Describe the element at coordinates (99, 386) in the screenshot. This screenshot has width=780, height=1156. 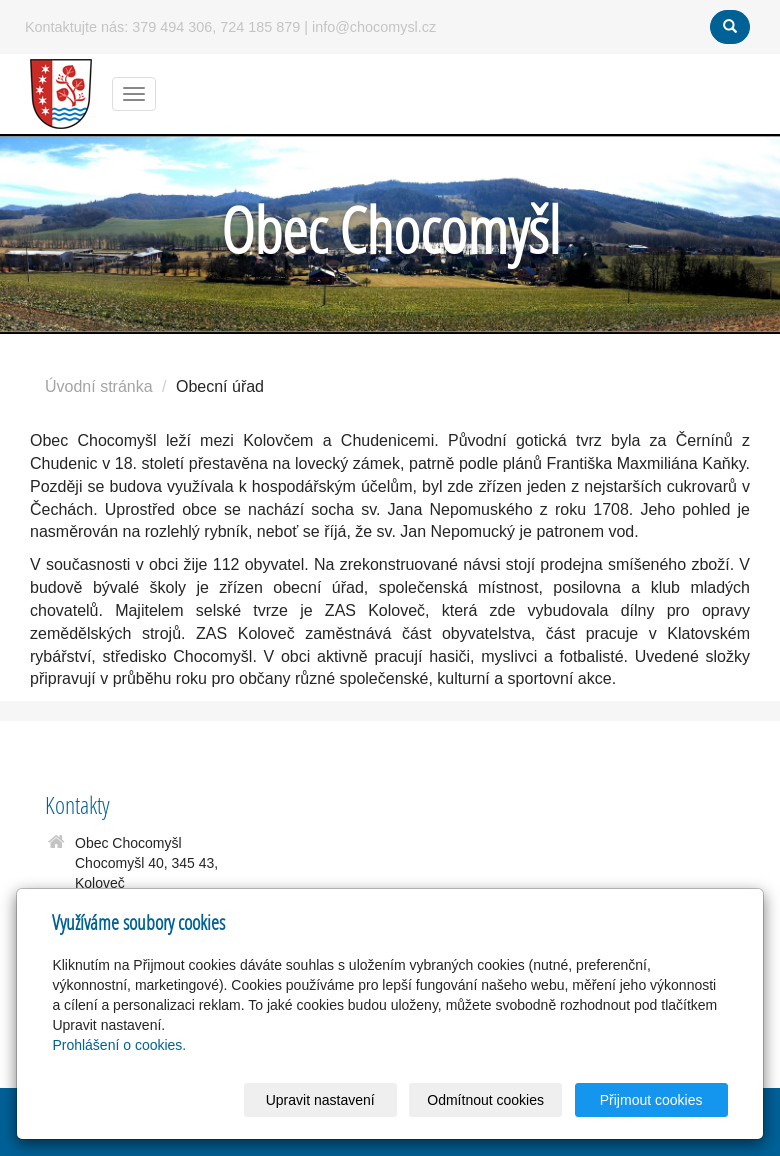
I see `Úvodní stránka` at that location.